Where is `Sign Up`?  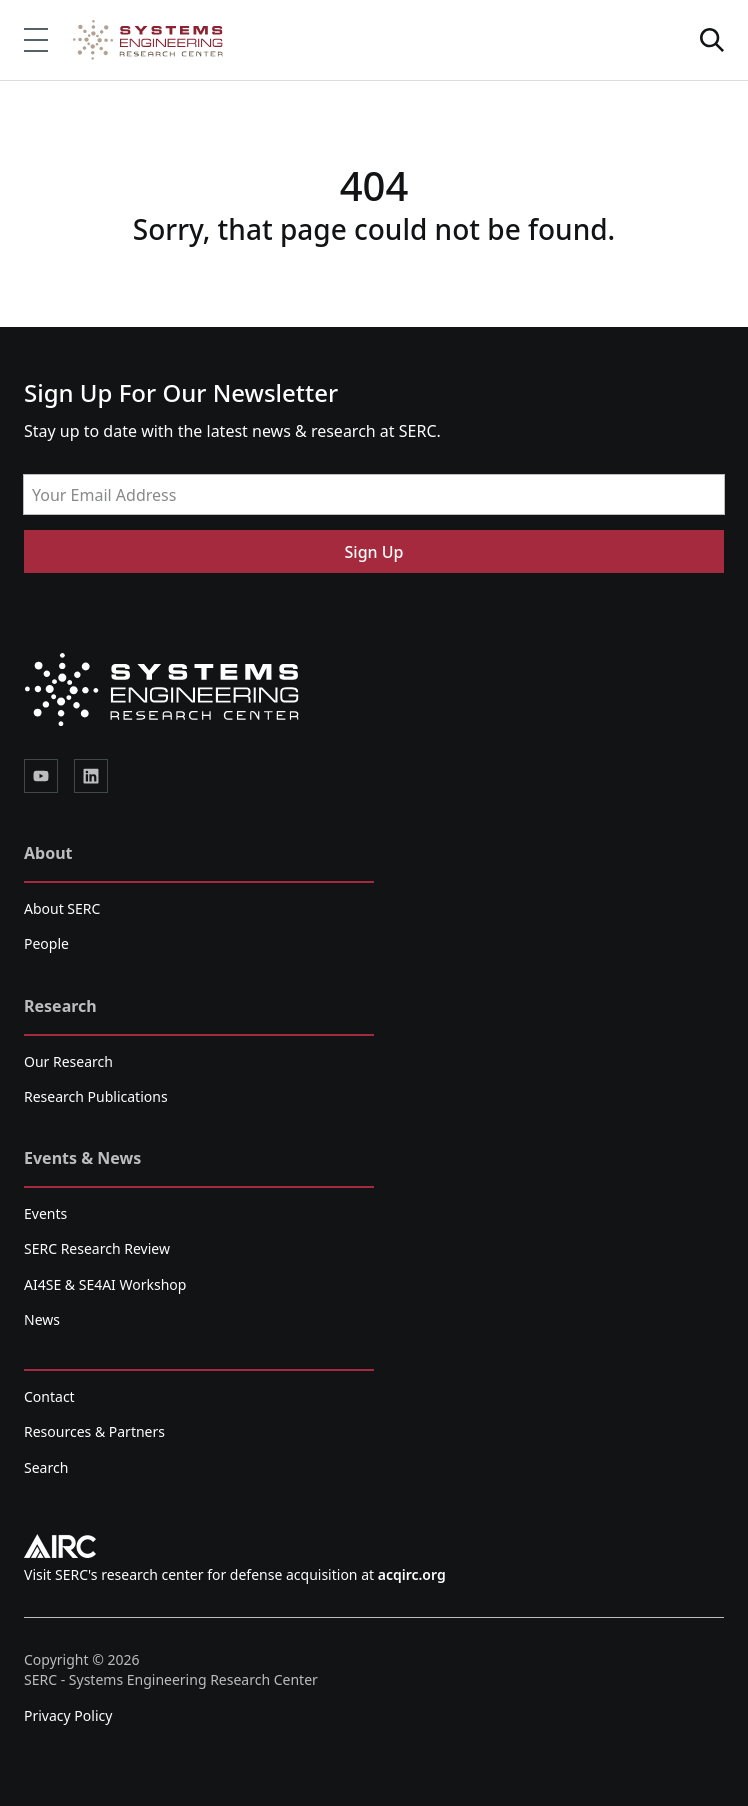
Sign Up is located at coordinates (374, 552).